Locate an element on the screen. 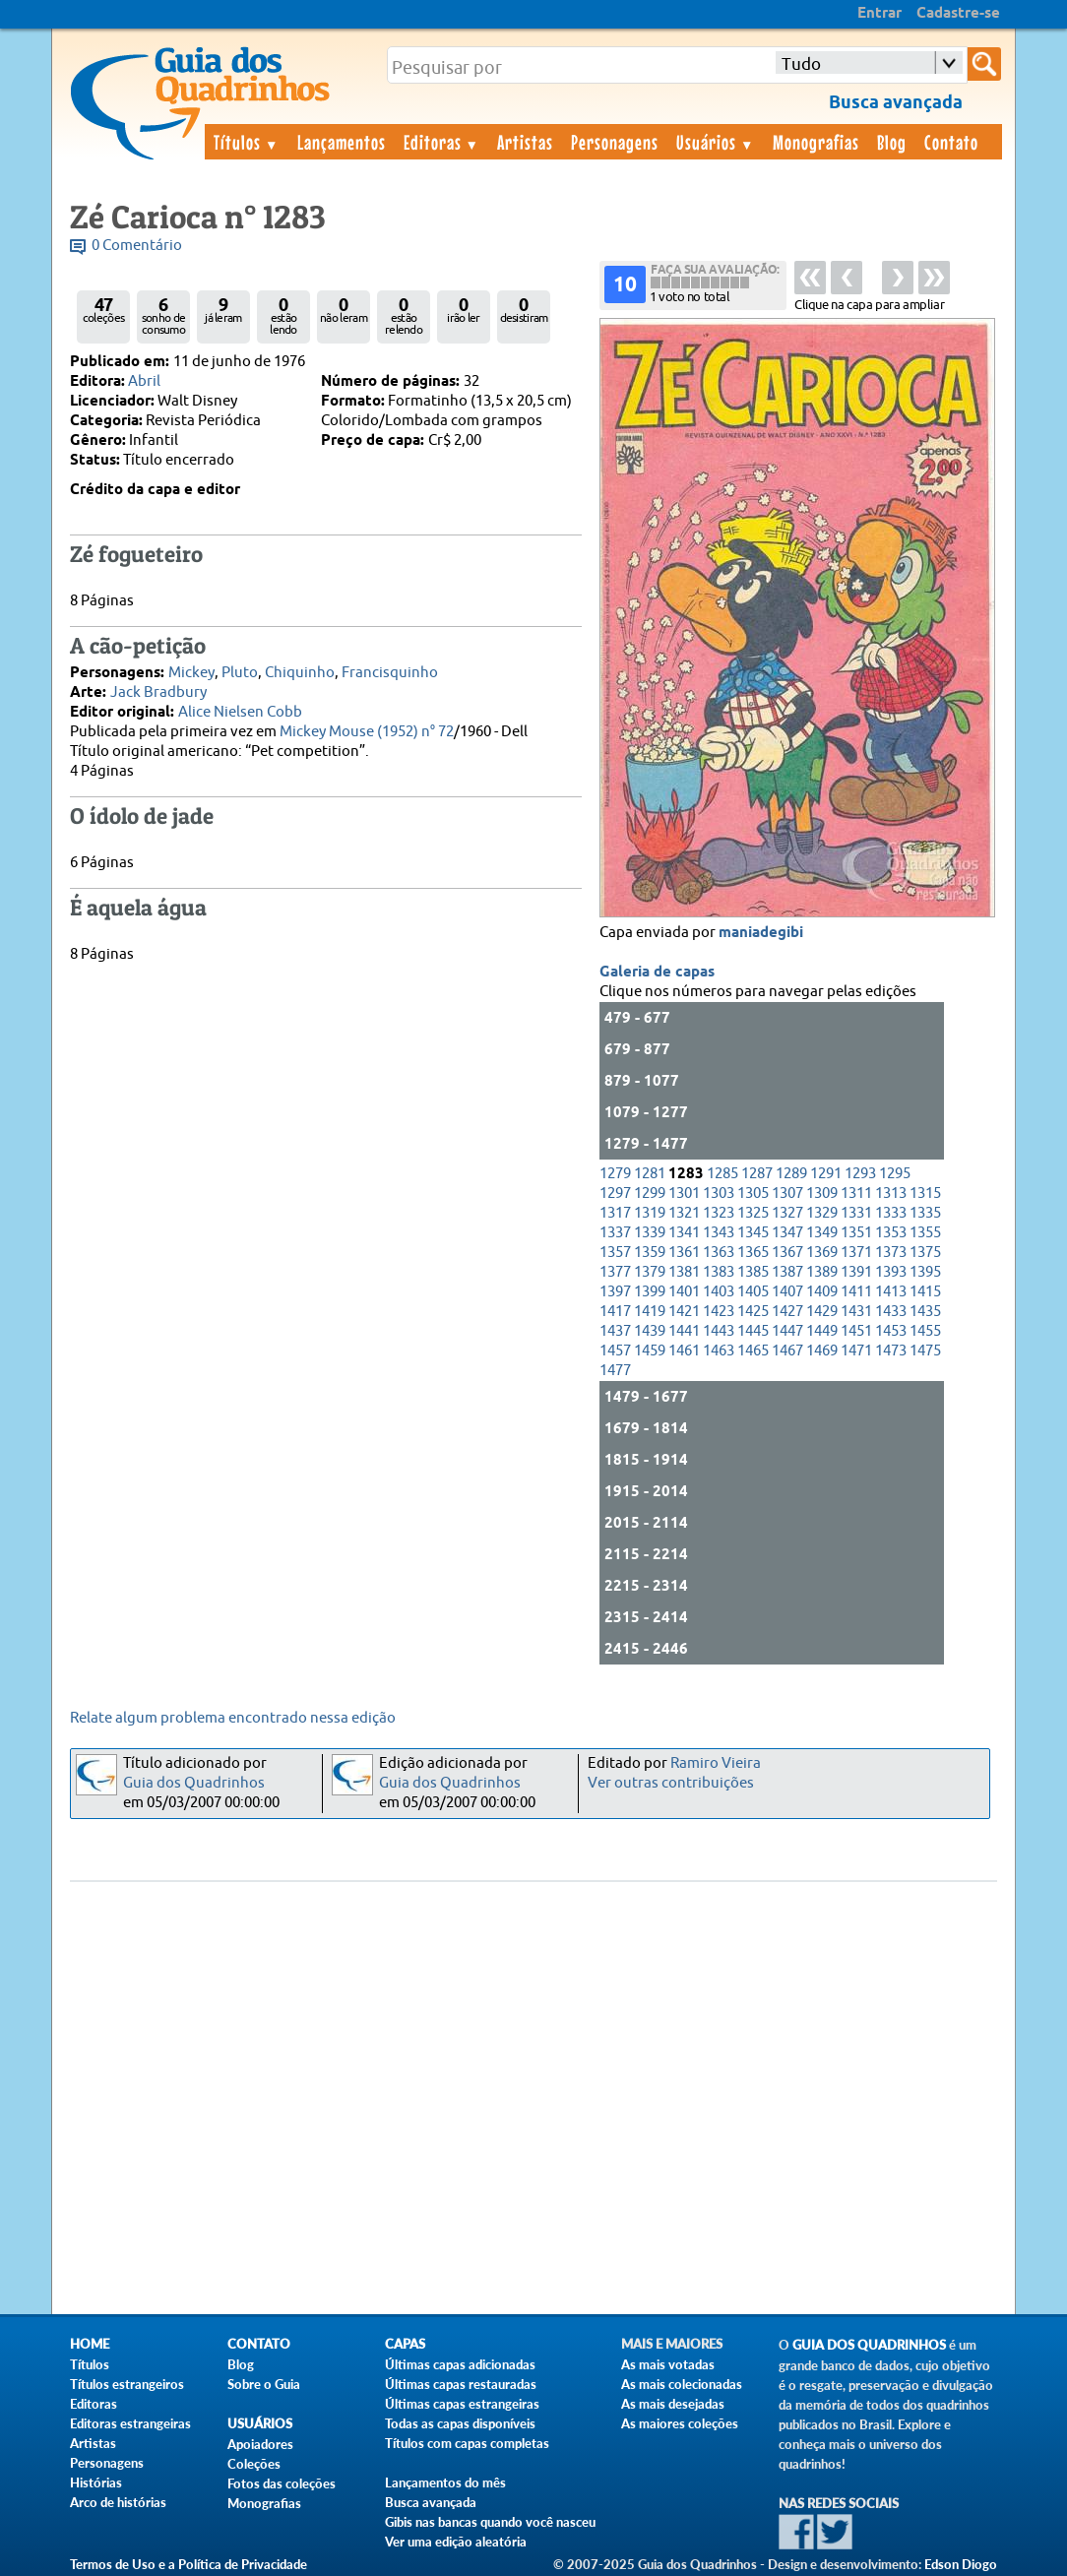  Artistas is located at coordinates (525, 142).